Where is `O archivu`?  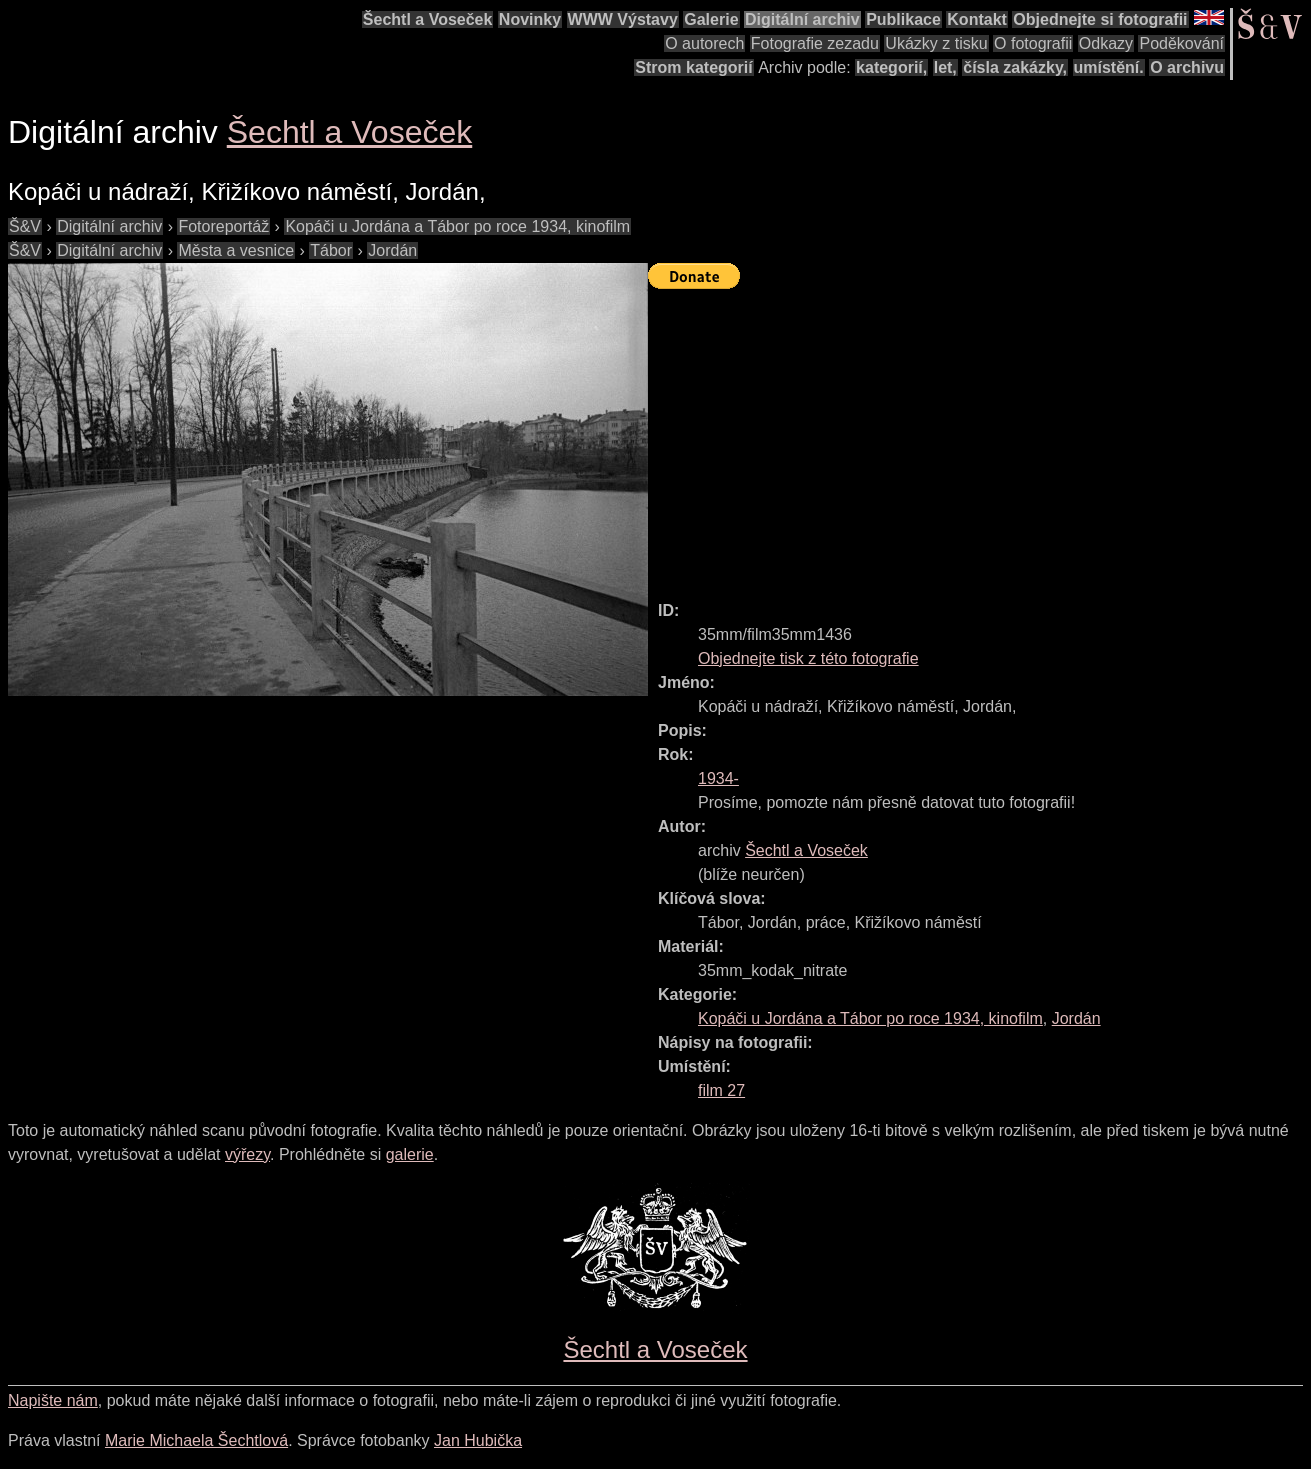
O archivu is located at coordinates (1187, 67).